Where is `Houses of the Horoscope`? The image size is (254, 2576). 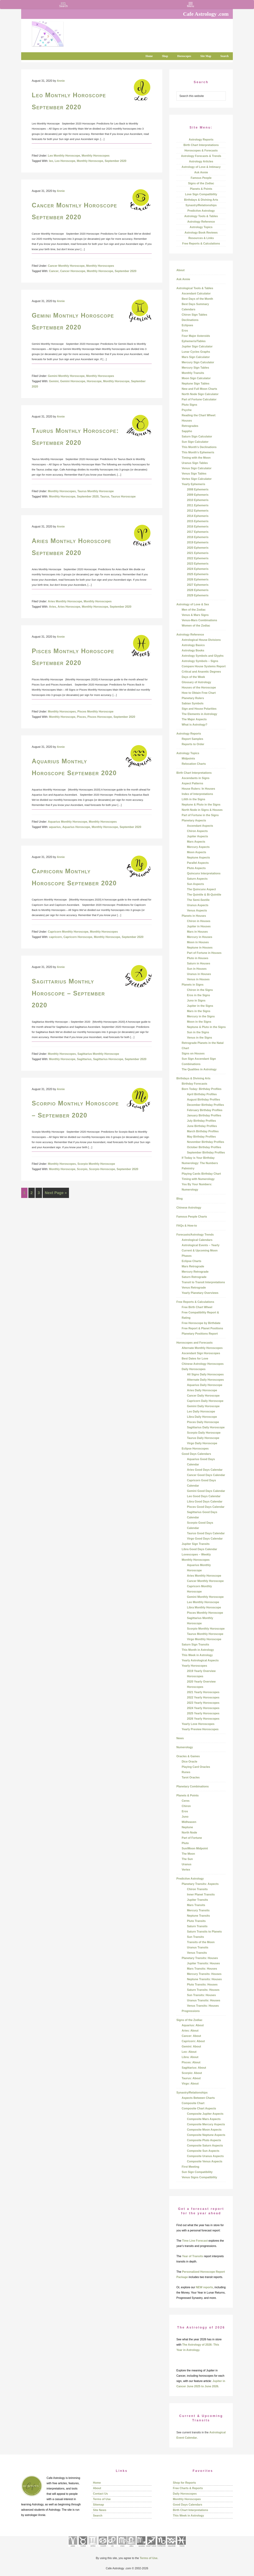 Houses of the Horoscope is located at coordinates (199, 687).